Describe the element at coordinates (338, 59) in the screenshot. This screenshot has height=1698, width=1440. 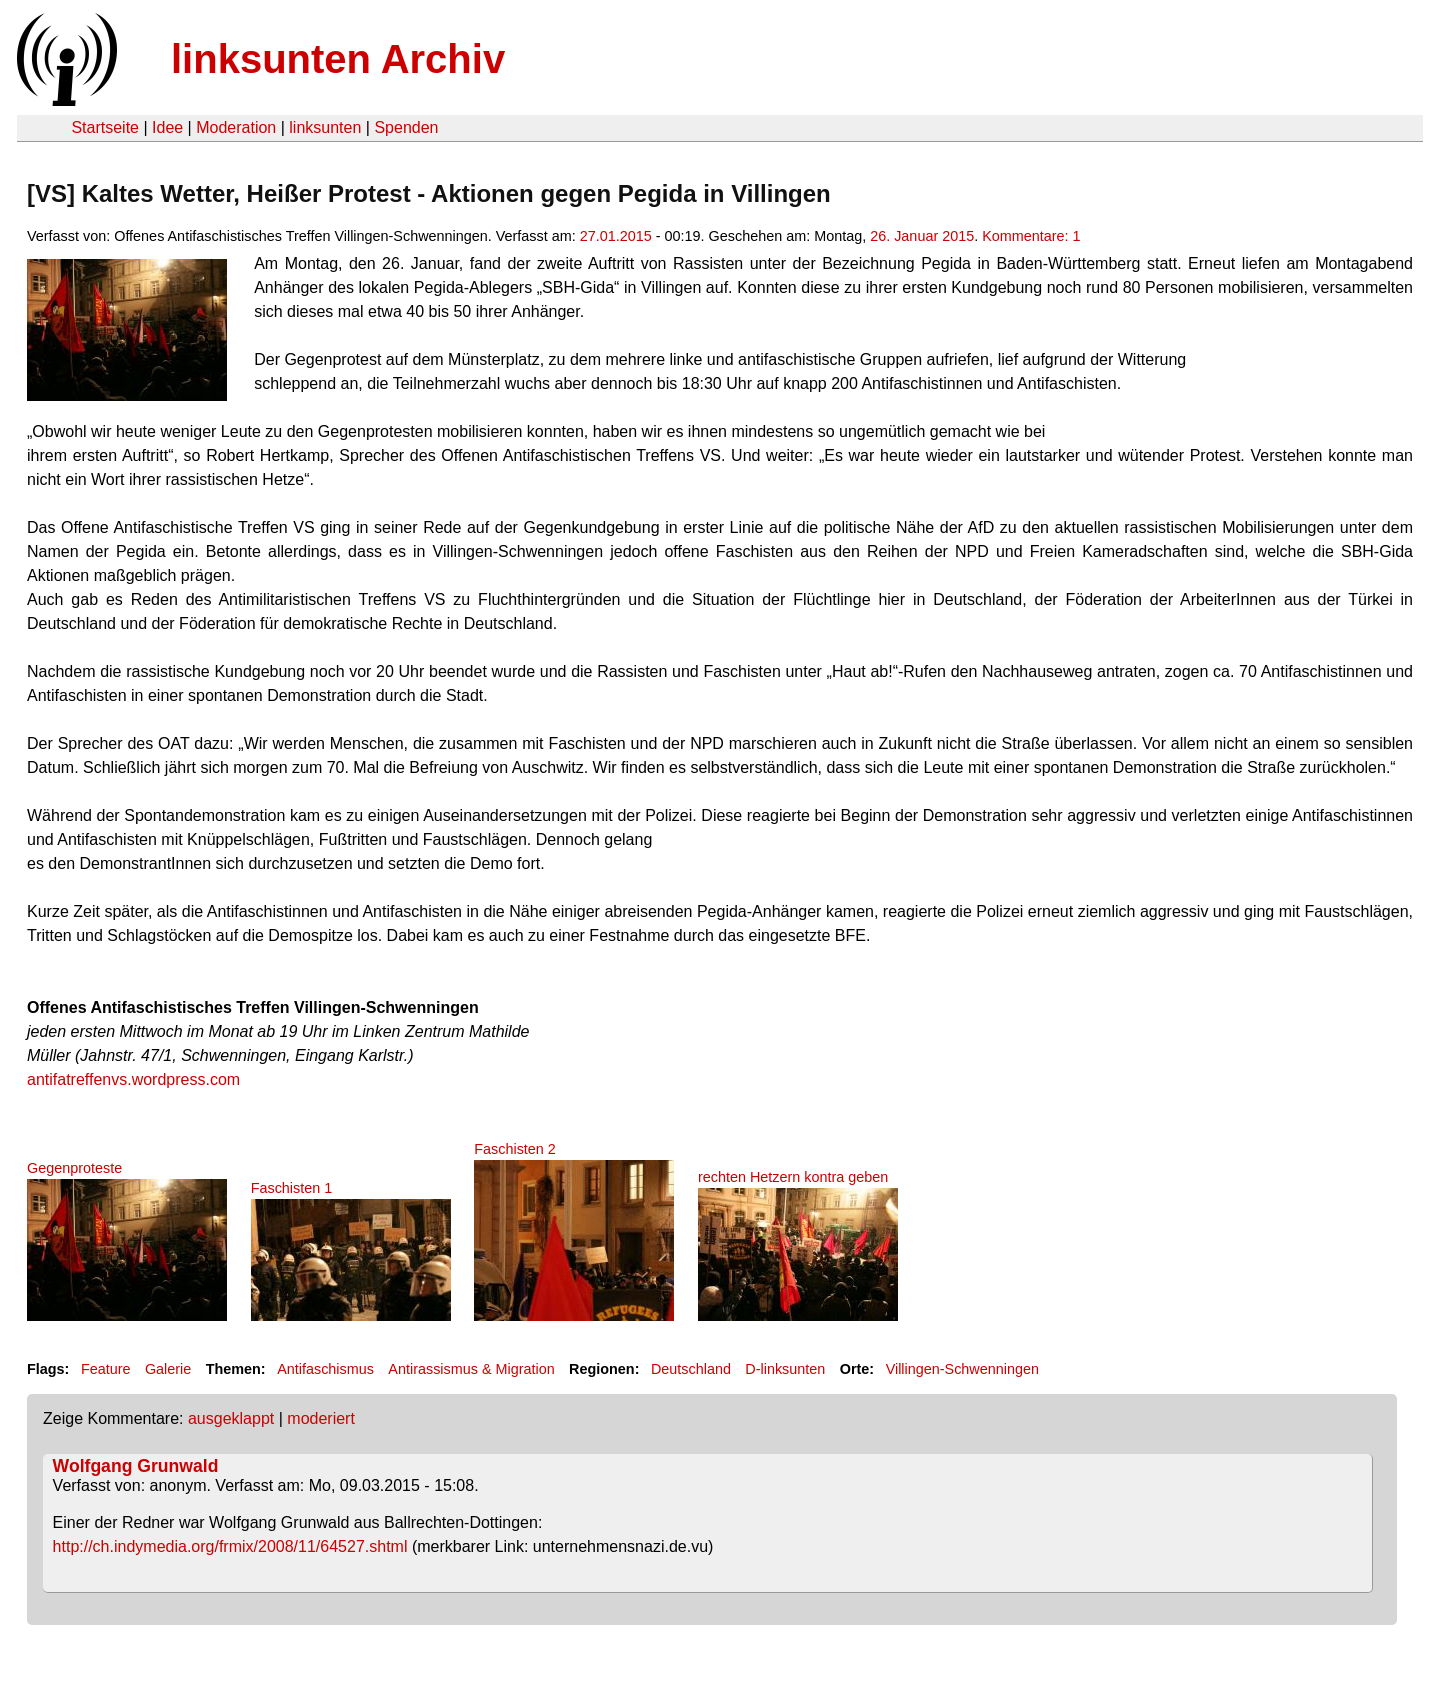
I see `linksunten Archiv` at that location.